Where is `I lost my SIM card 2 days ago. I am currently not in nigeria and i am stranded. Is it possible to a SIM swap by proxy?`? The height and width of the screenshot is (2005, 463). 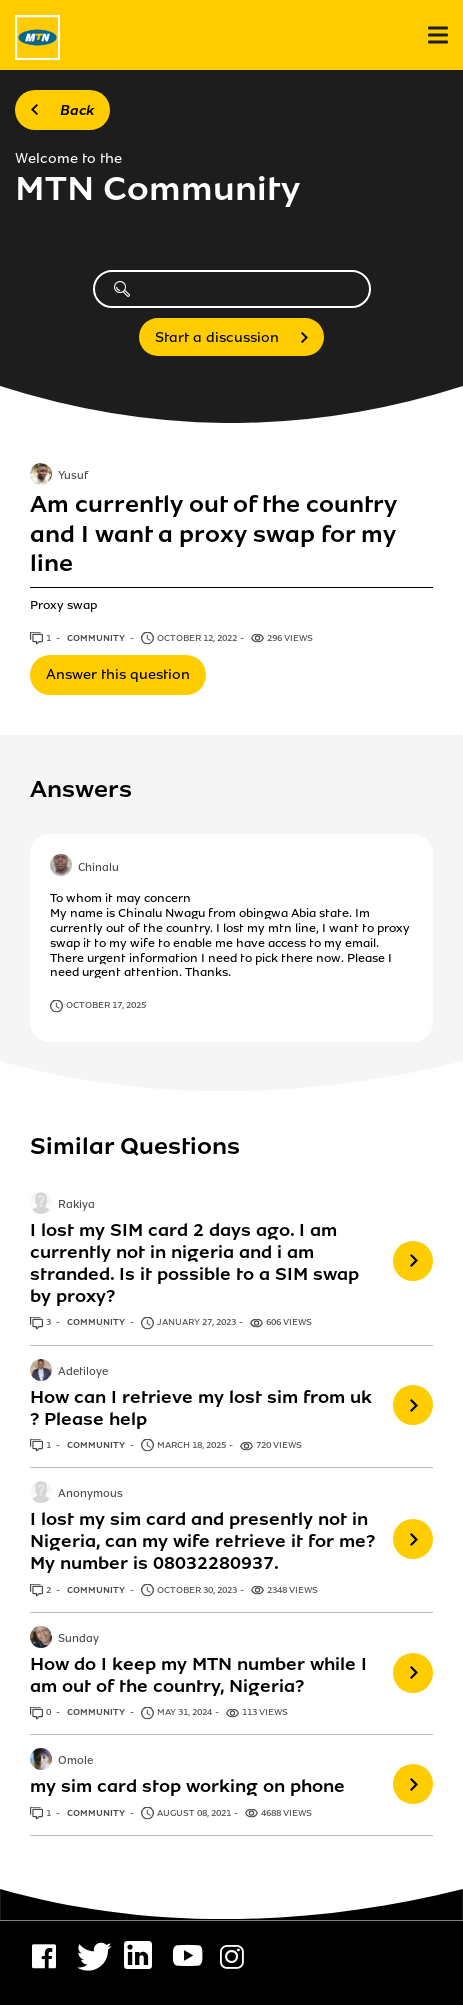 I lost my SIM card 2 days ago. I am currently not in nigeria and i am stranded. Is it possible to a SIM swap by proxy? is located at coordinates (194, 1263).